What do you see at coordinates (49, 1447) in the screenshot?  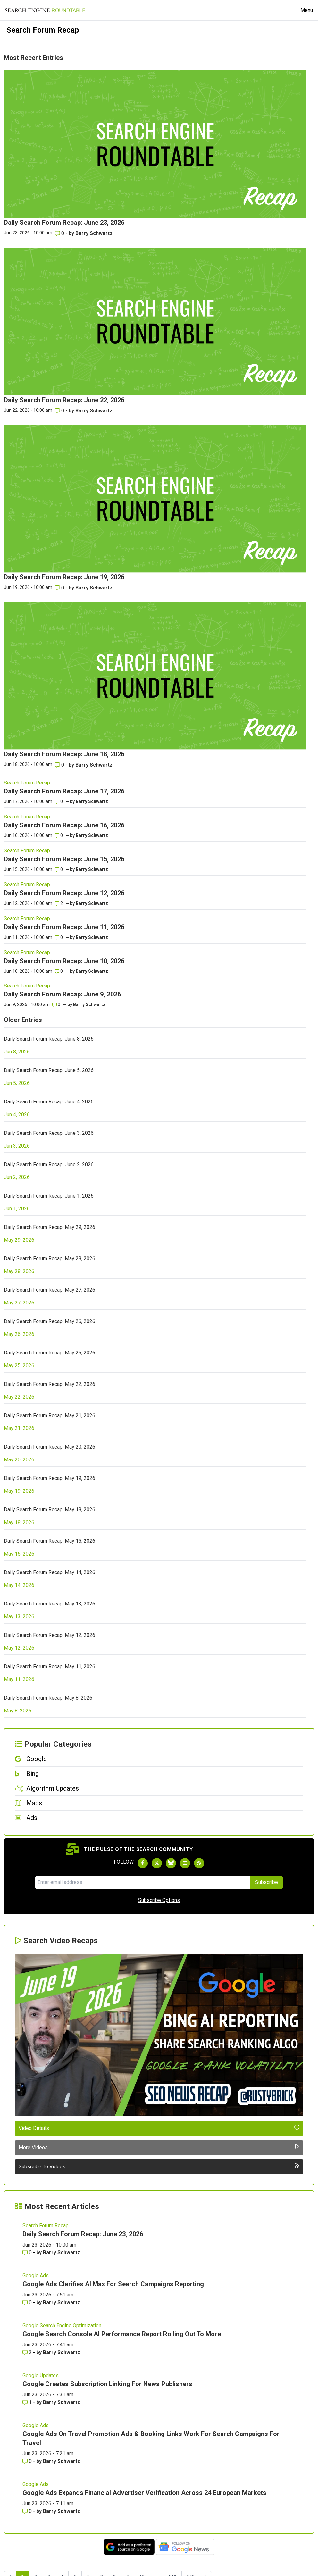 I see `Daily Search Forum Recap: May 20, 2026` at bounding box center [49, 1447].